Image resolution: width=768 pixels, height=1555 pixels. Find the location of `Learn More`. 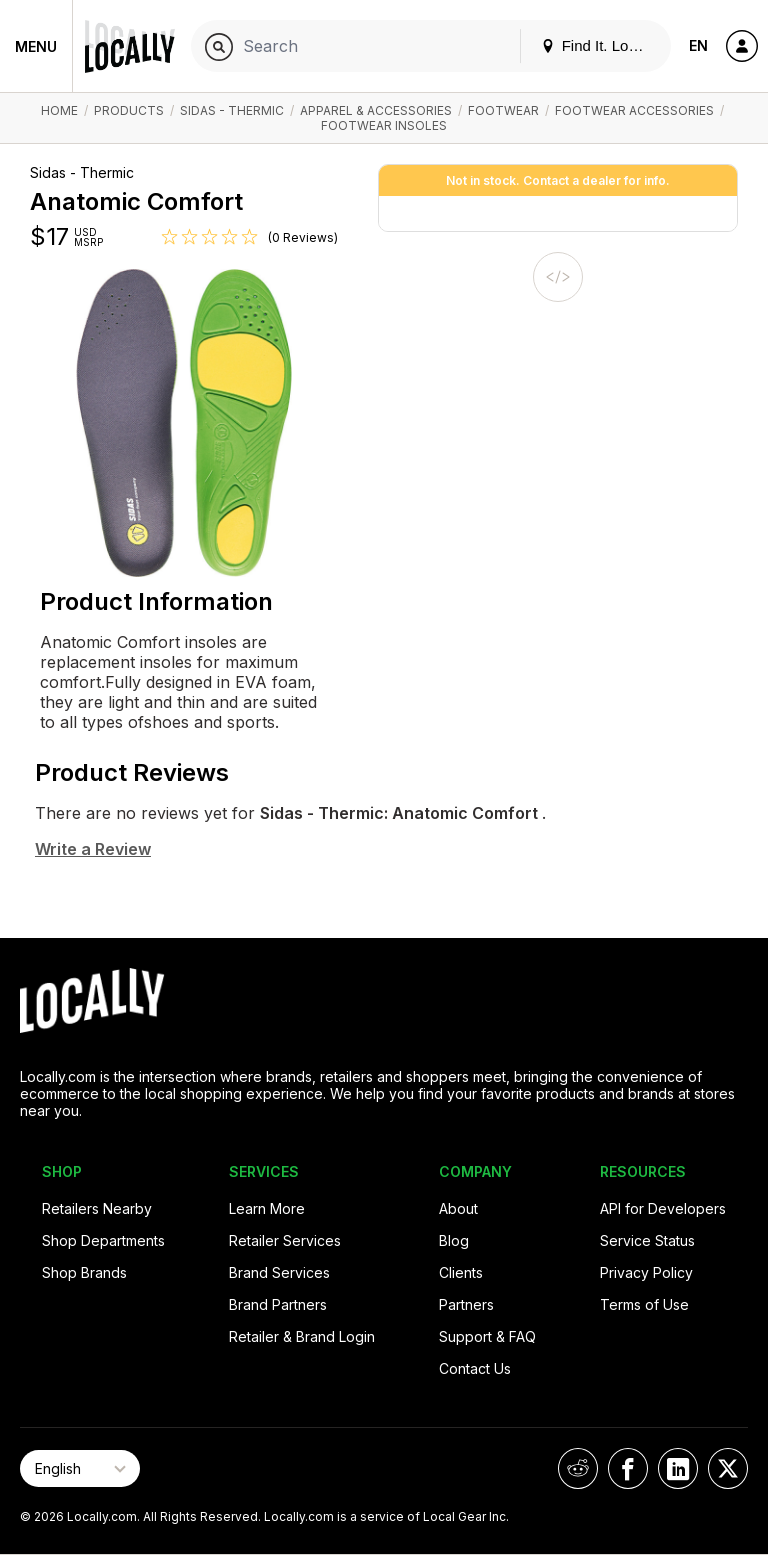

Learn More is located at coordinates (267, 1208).